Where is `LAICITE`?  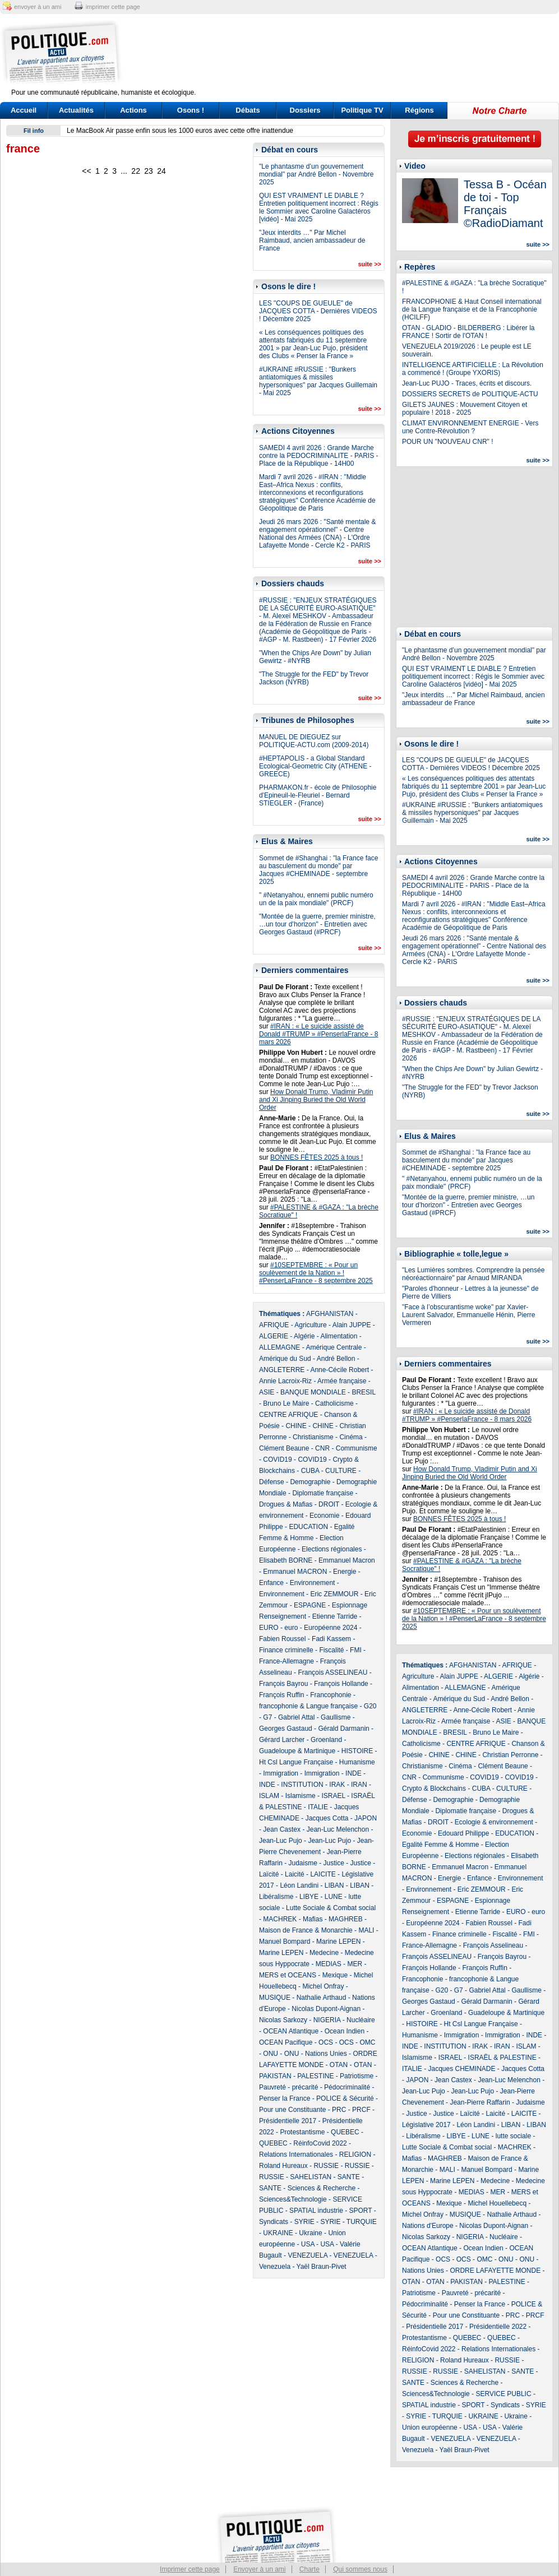 LAICITE is located at coordinates (322, 1874).